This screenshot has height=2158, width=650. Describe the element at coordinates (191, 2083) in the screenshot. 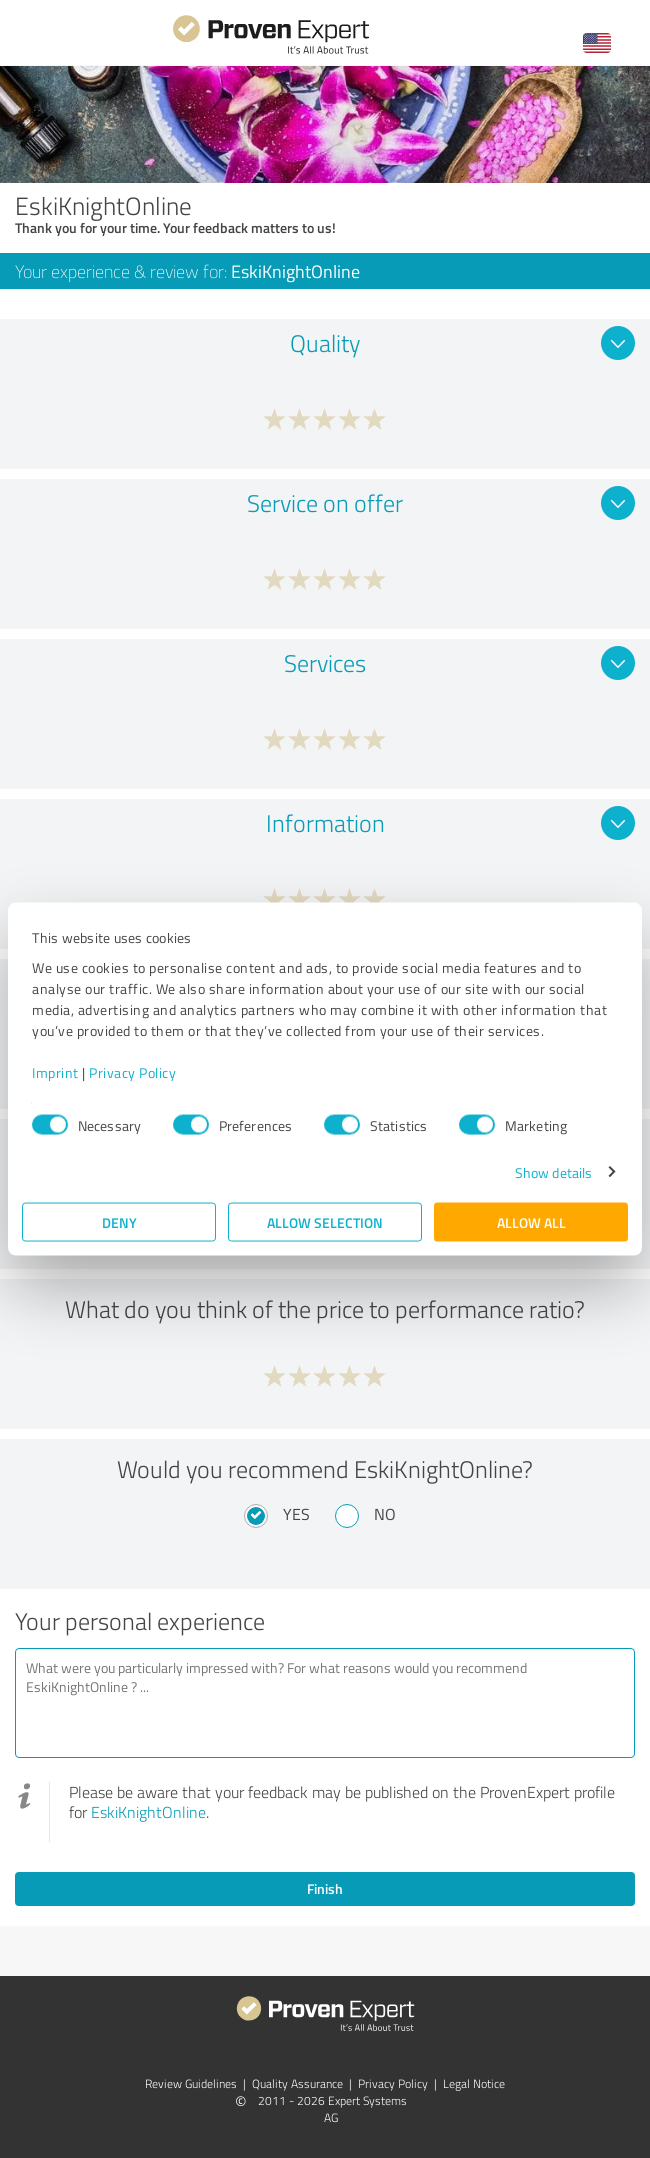

I see `Review Guidelines` at that location.